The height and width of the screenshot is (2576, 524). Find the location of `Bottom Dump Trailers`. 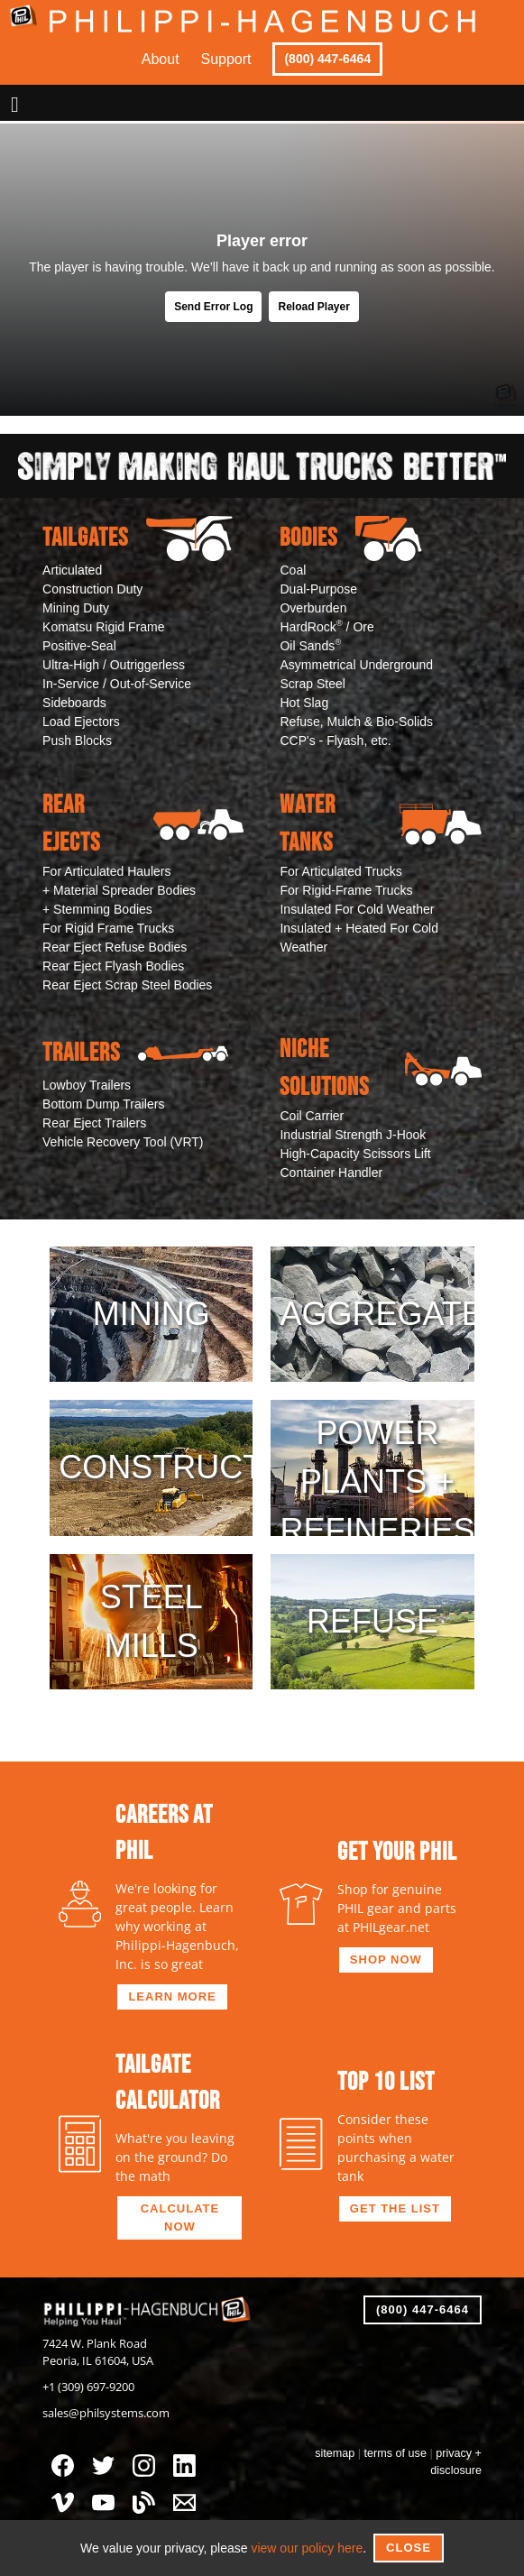

Bottom Dump Trailers is located at coordinates (103, 1104).